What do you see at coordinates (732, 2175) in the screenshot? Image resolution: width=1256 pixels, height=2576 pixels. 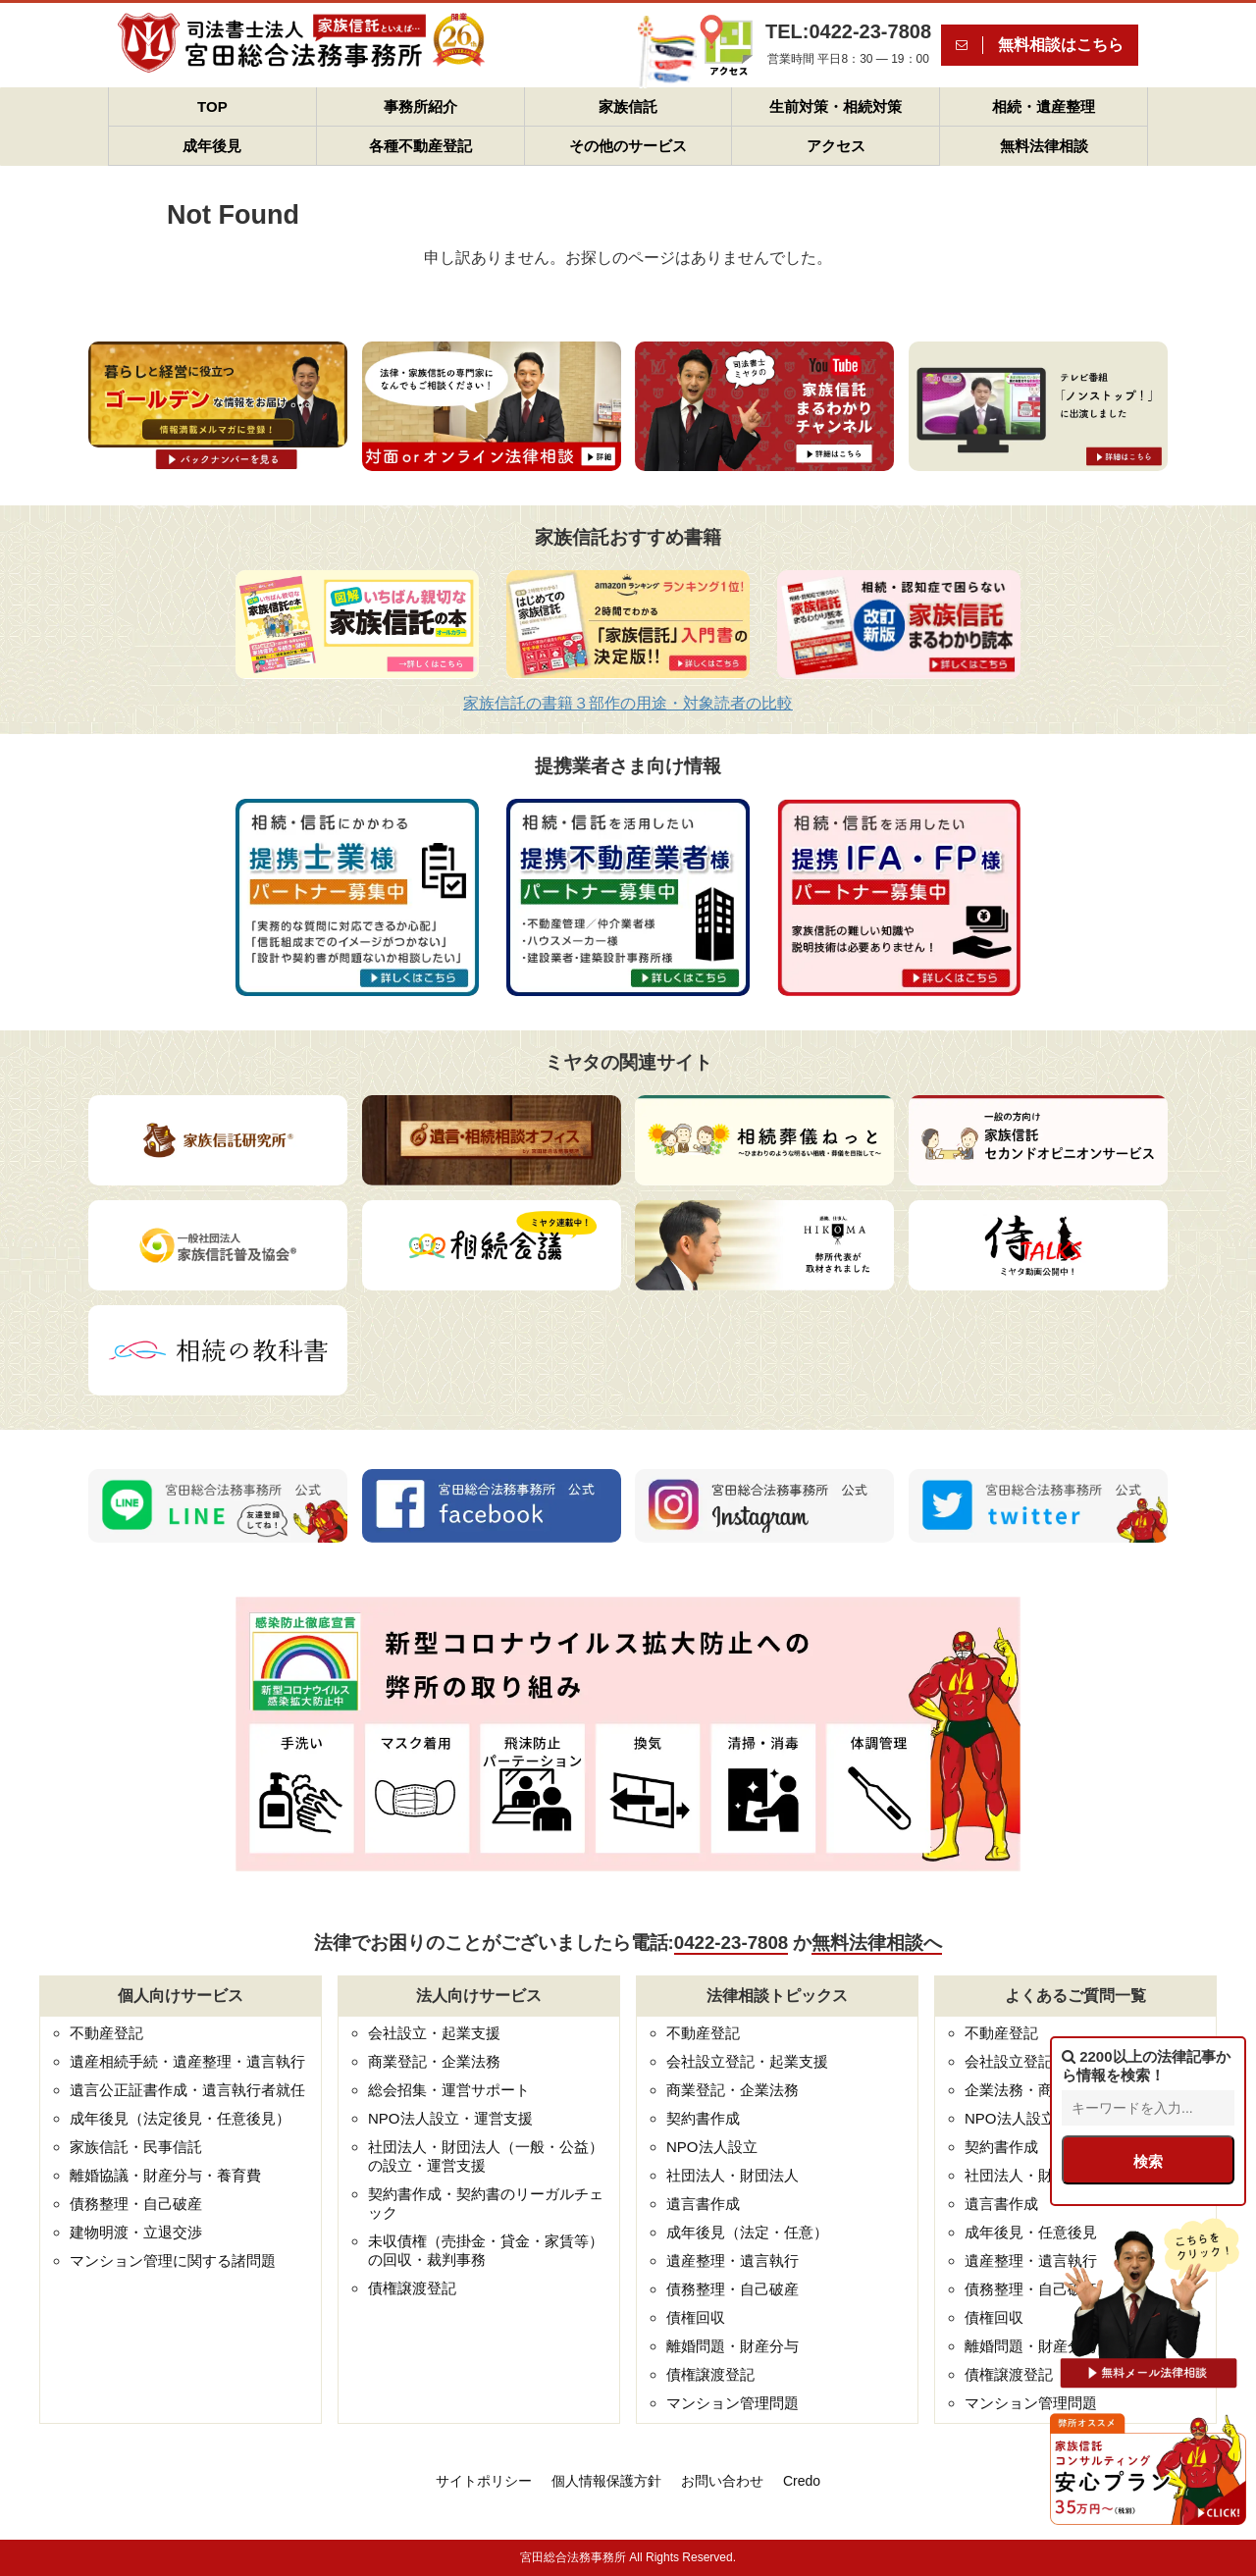 I see `社団法人・財団法人` at bounding box center [732, 2175].